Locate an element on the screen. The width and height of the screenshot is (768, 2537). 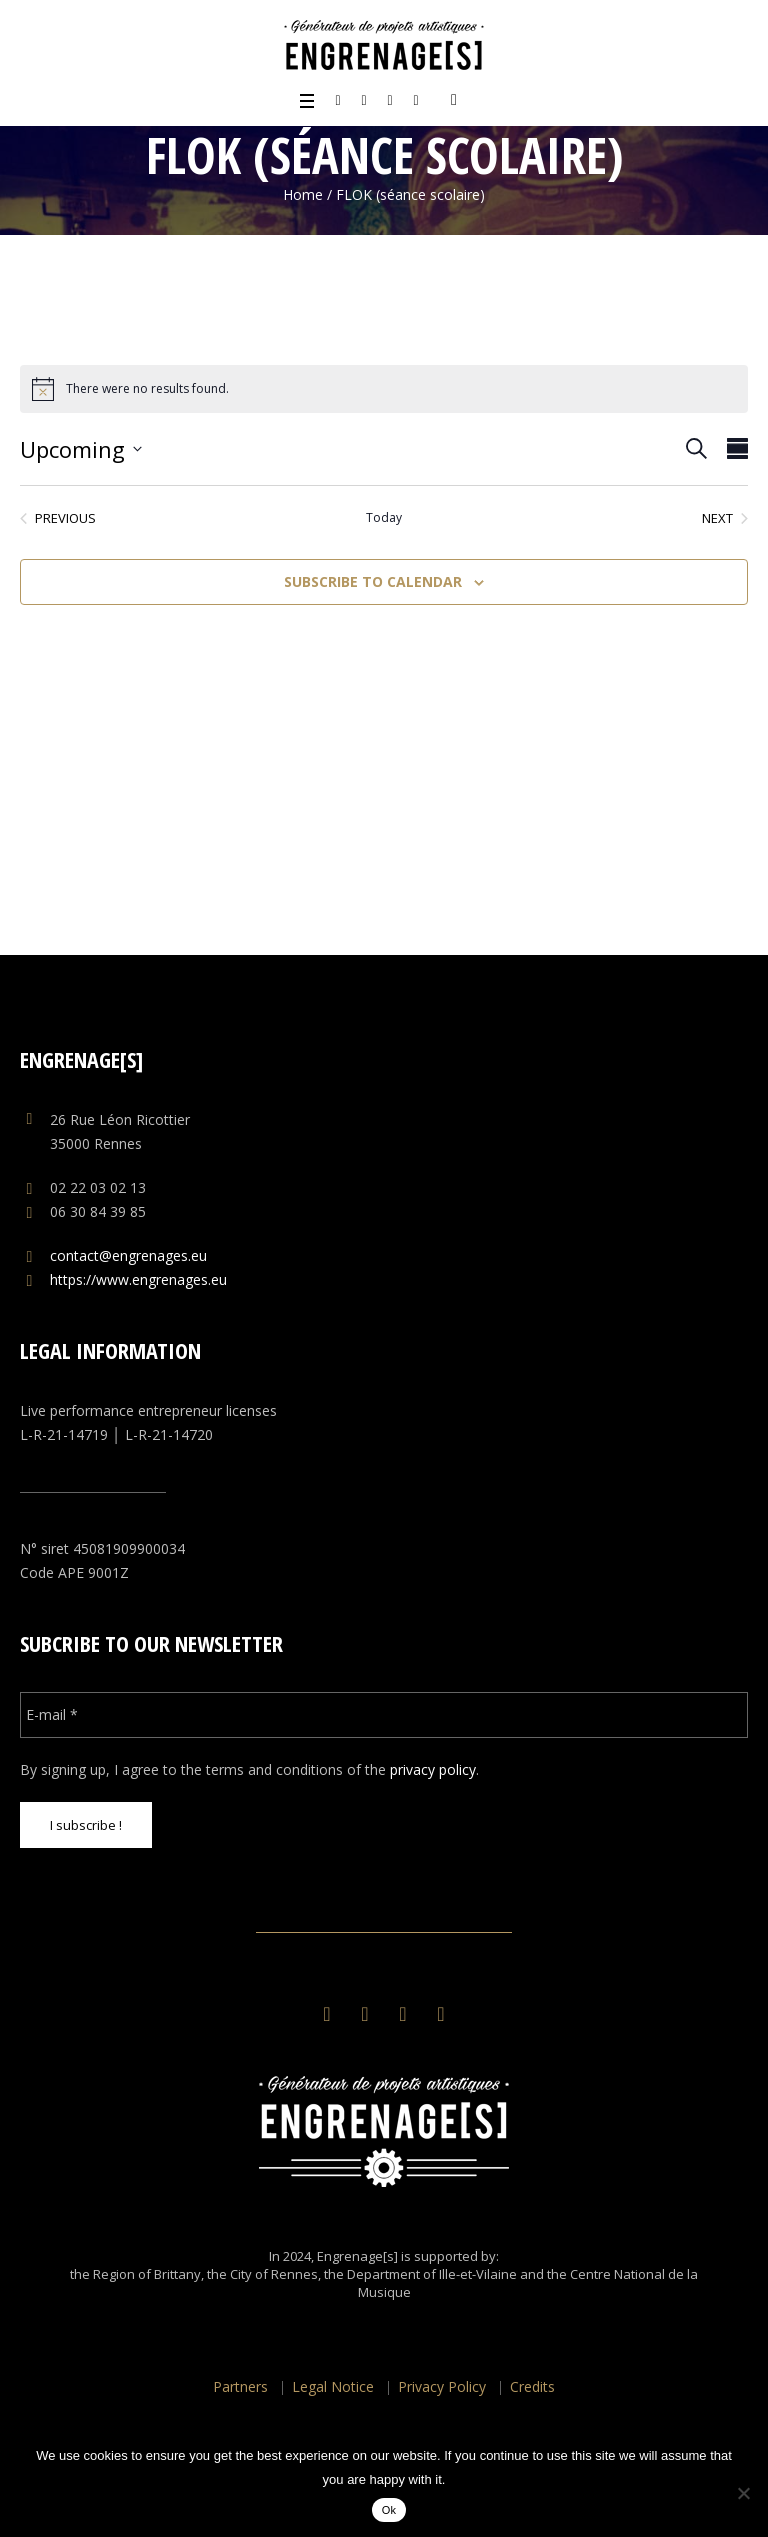
Subscribe to calendar is located at coordinates (373, 581).